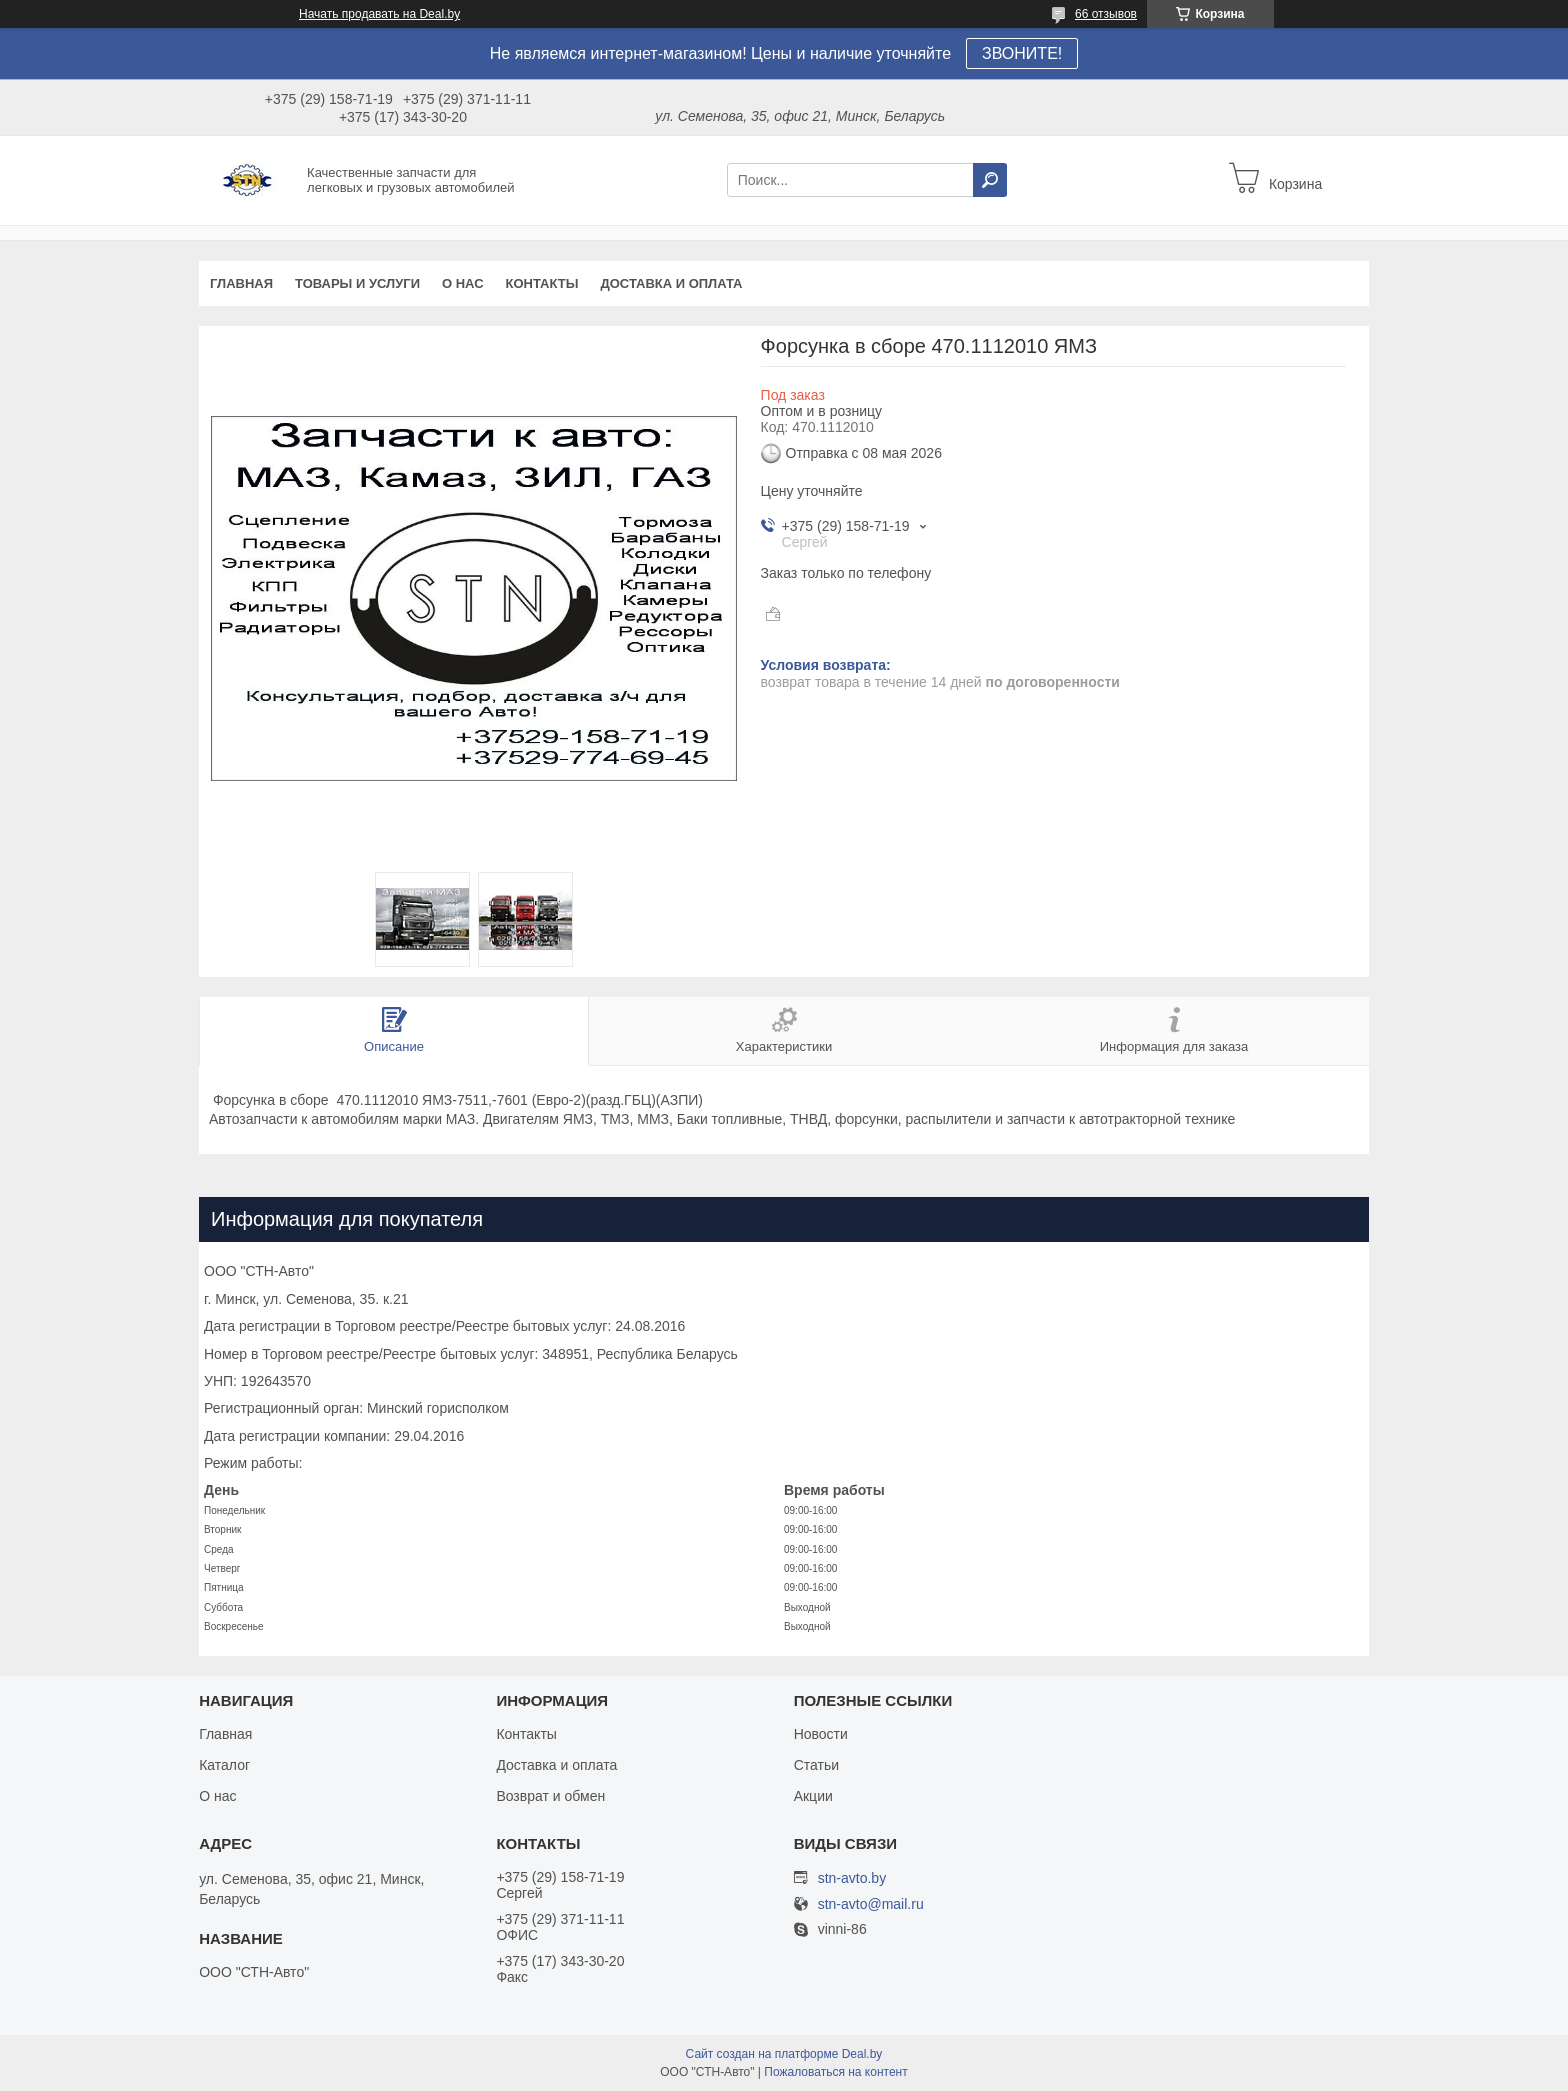 This screenshot has width=1568, height=2091. I want to click on Новости, so click(821, 1734).